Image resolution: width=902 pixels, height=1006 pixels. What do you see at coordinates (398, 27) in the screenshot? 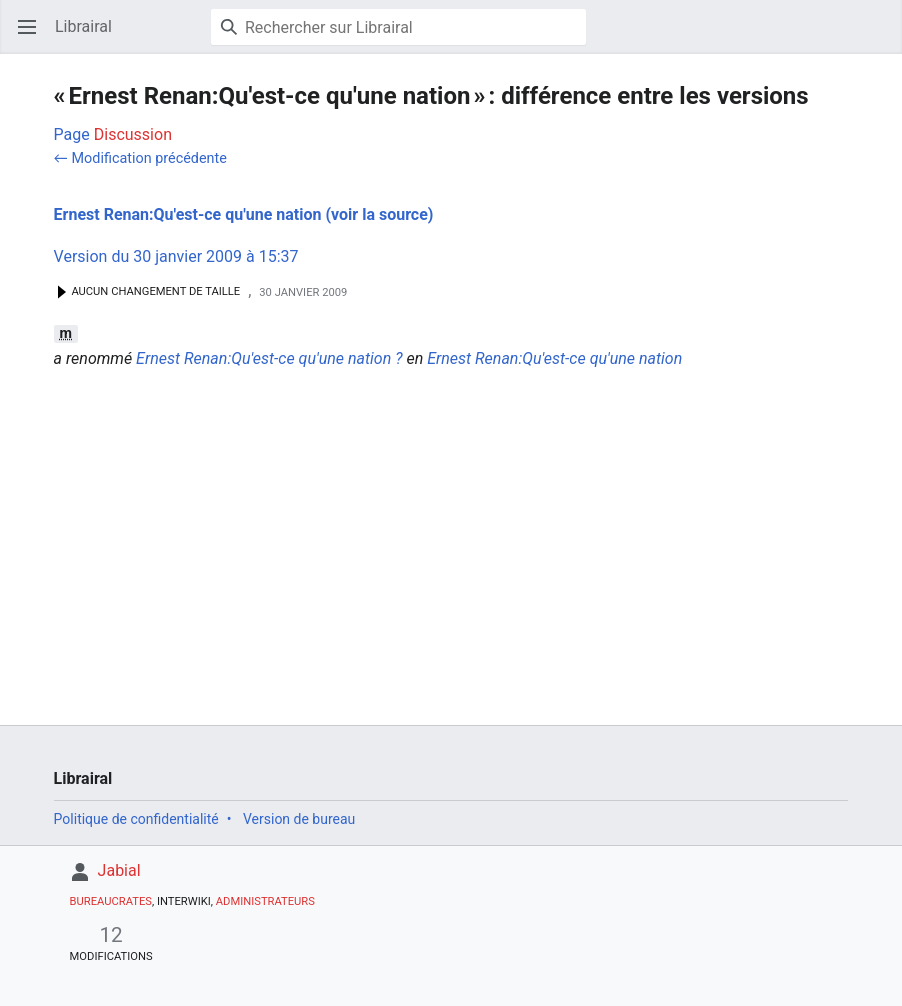
I see `[Rechercher sur Librairal]` at bounding box center [398, 27].